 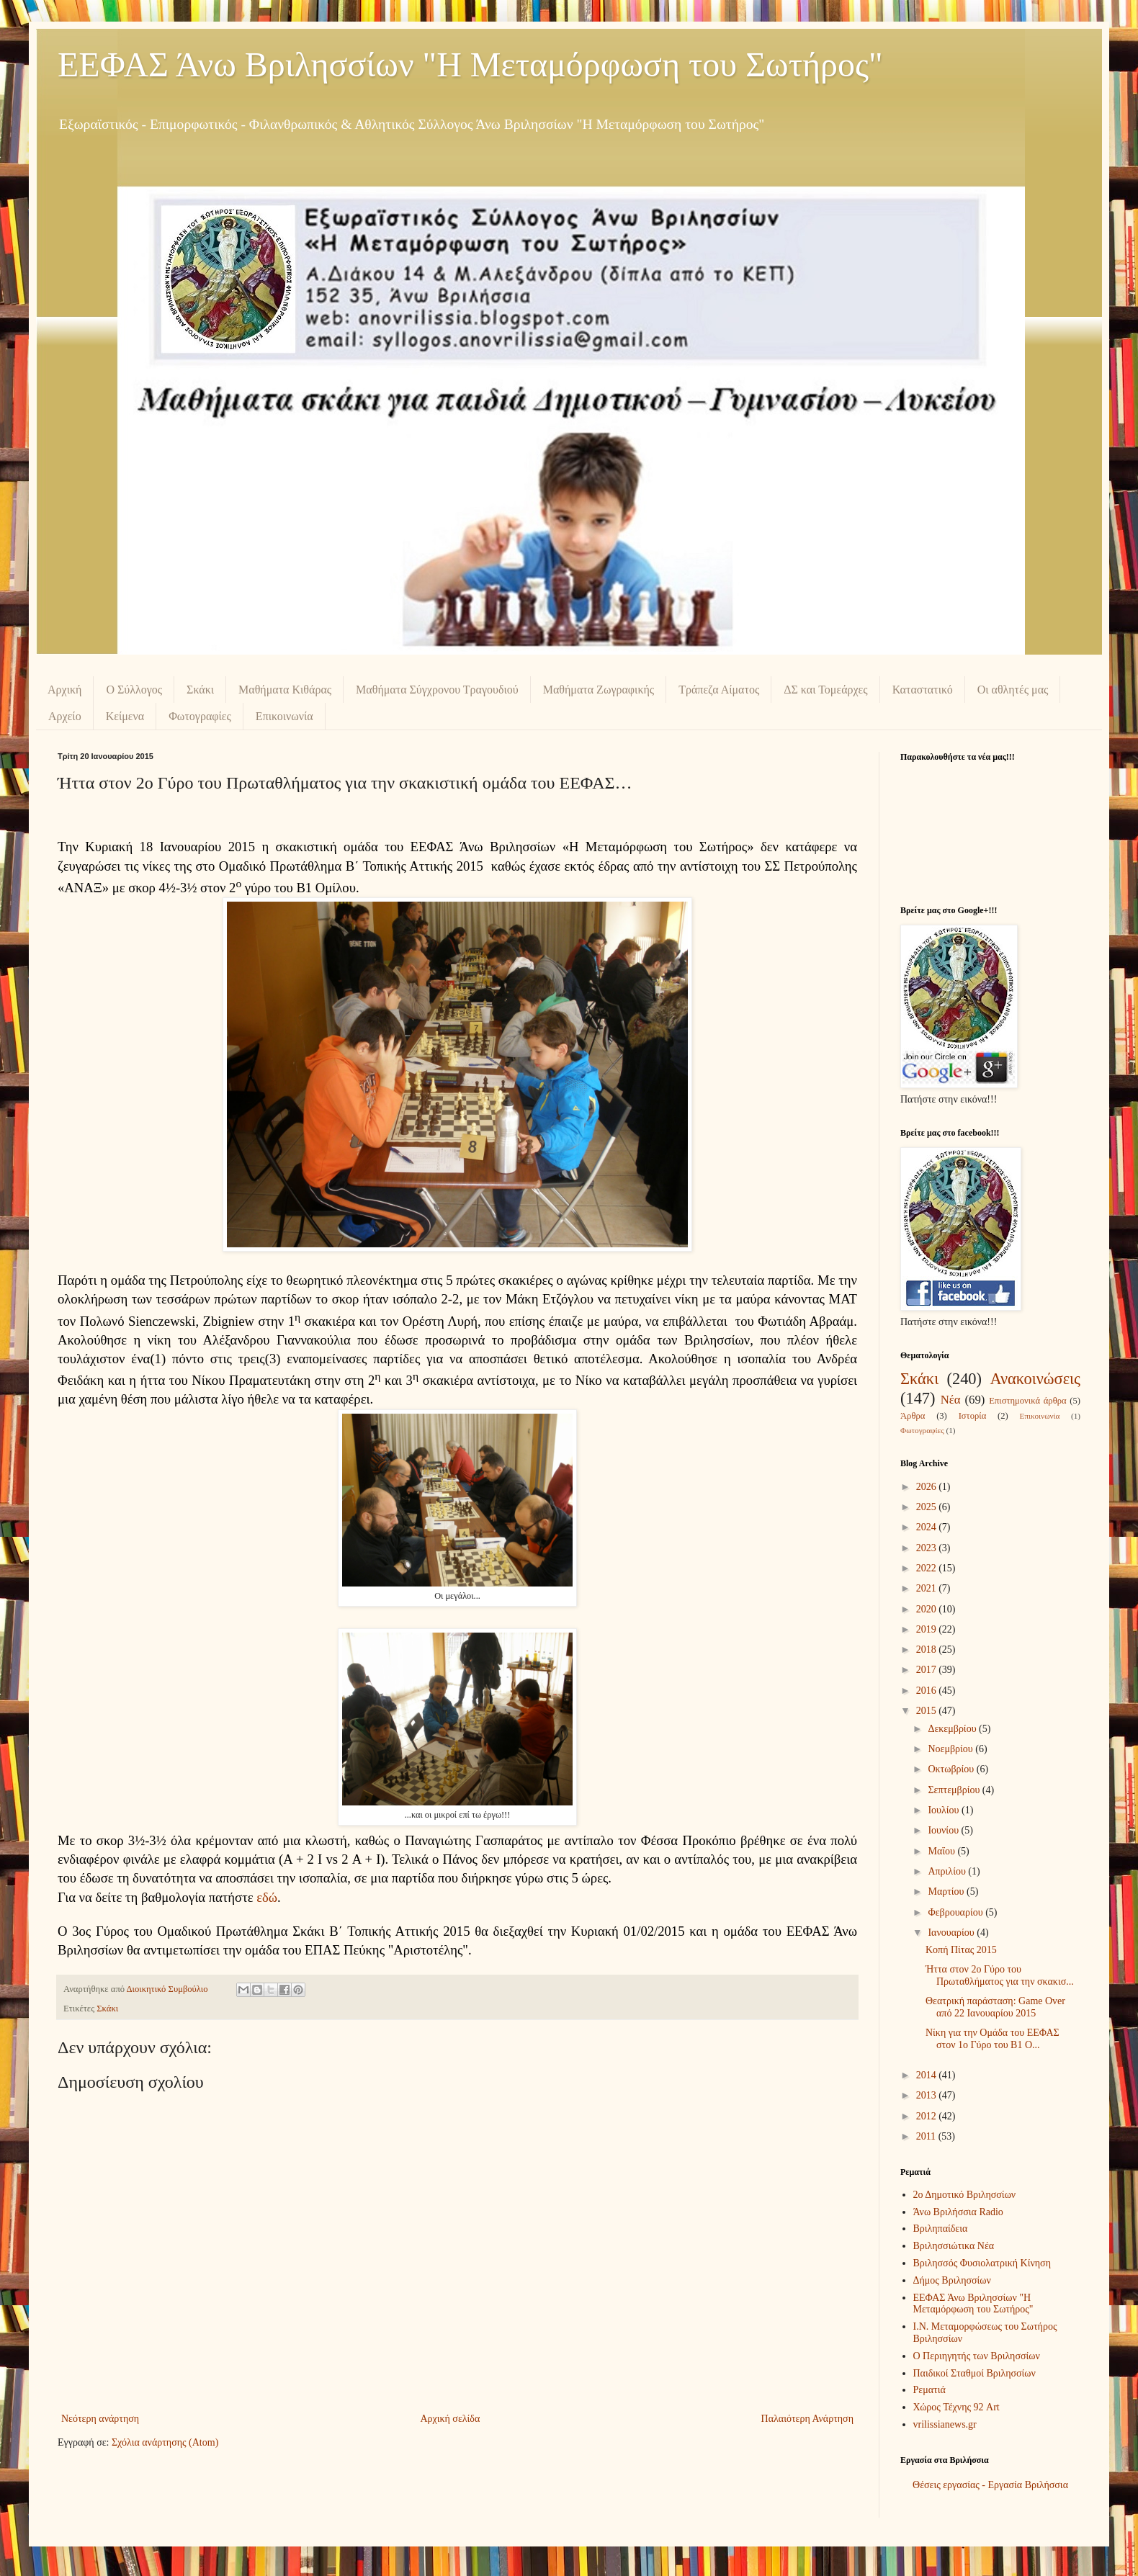 What do you see at coordinates (982, 2263) in the screenshot?
I see `Βριλησσός Φυσιολατρική Κίνηση` at bounding box center [982, 2263].